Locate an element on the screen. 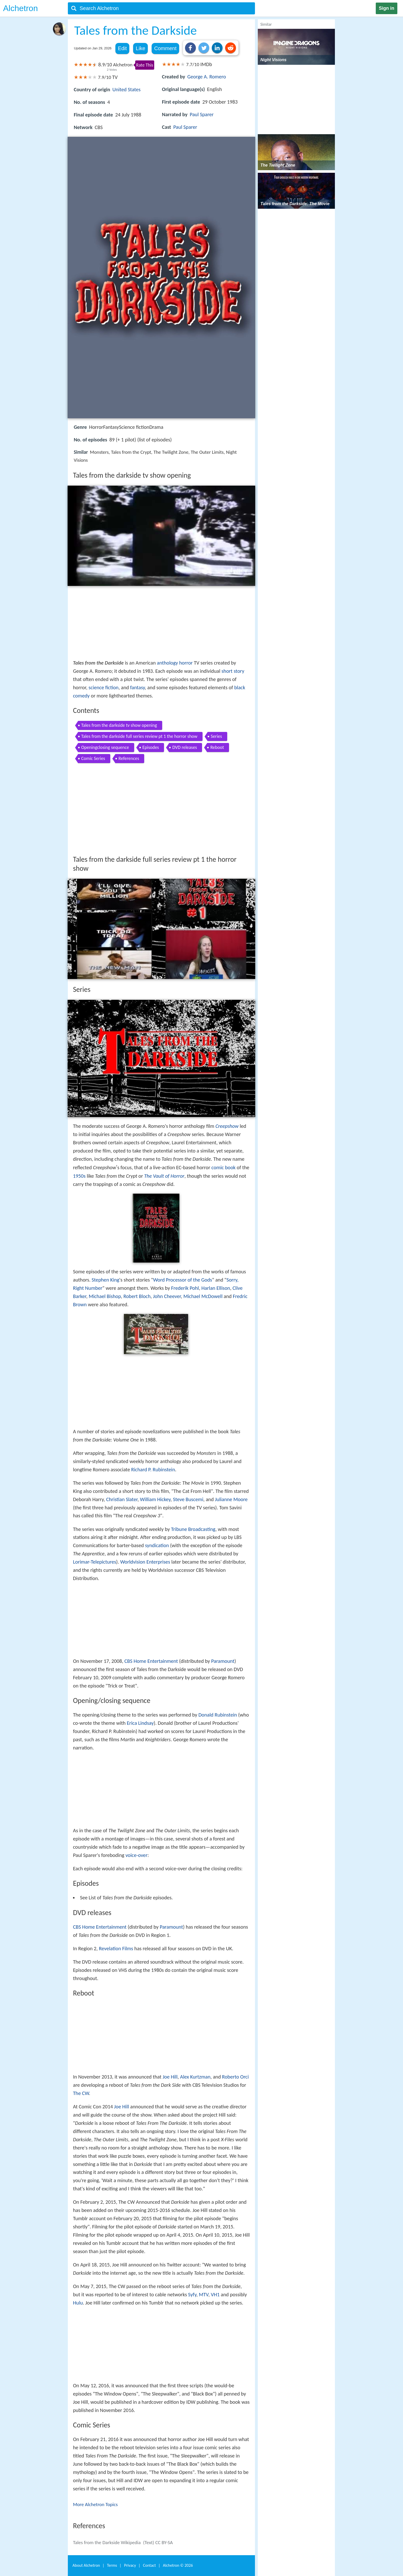 The height and width of the screenshot is (2576, 403). Tales from the darkside full series review pt 1 the horror show is located at coordinates (139, 736).